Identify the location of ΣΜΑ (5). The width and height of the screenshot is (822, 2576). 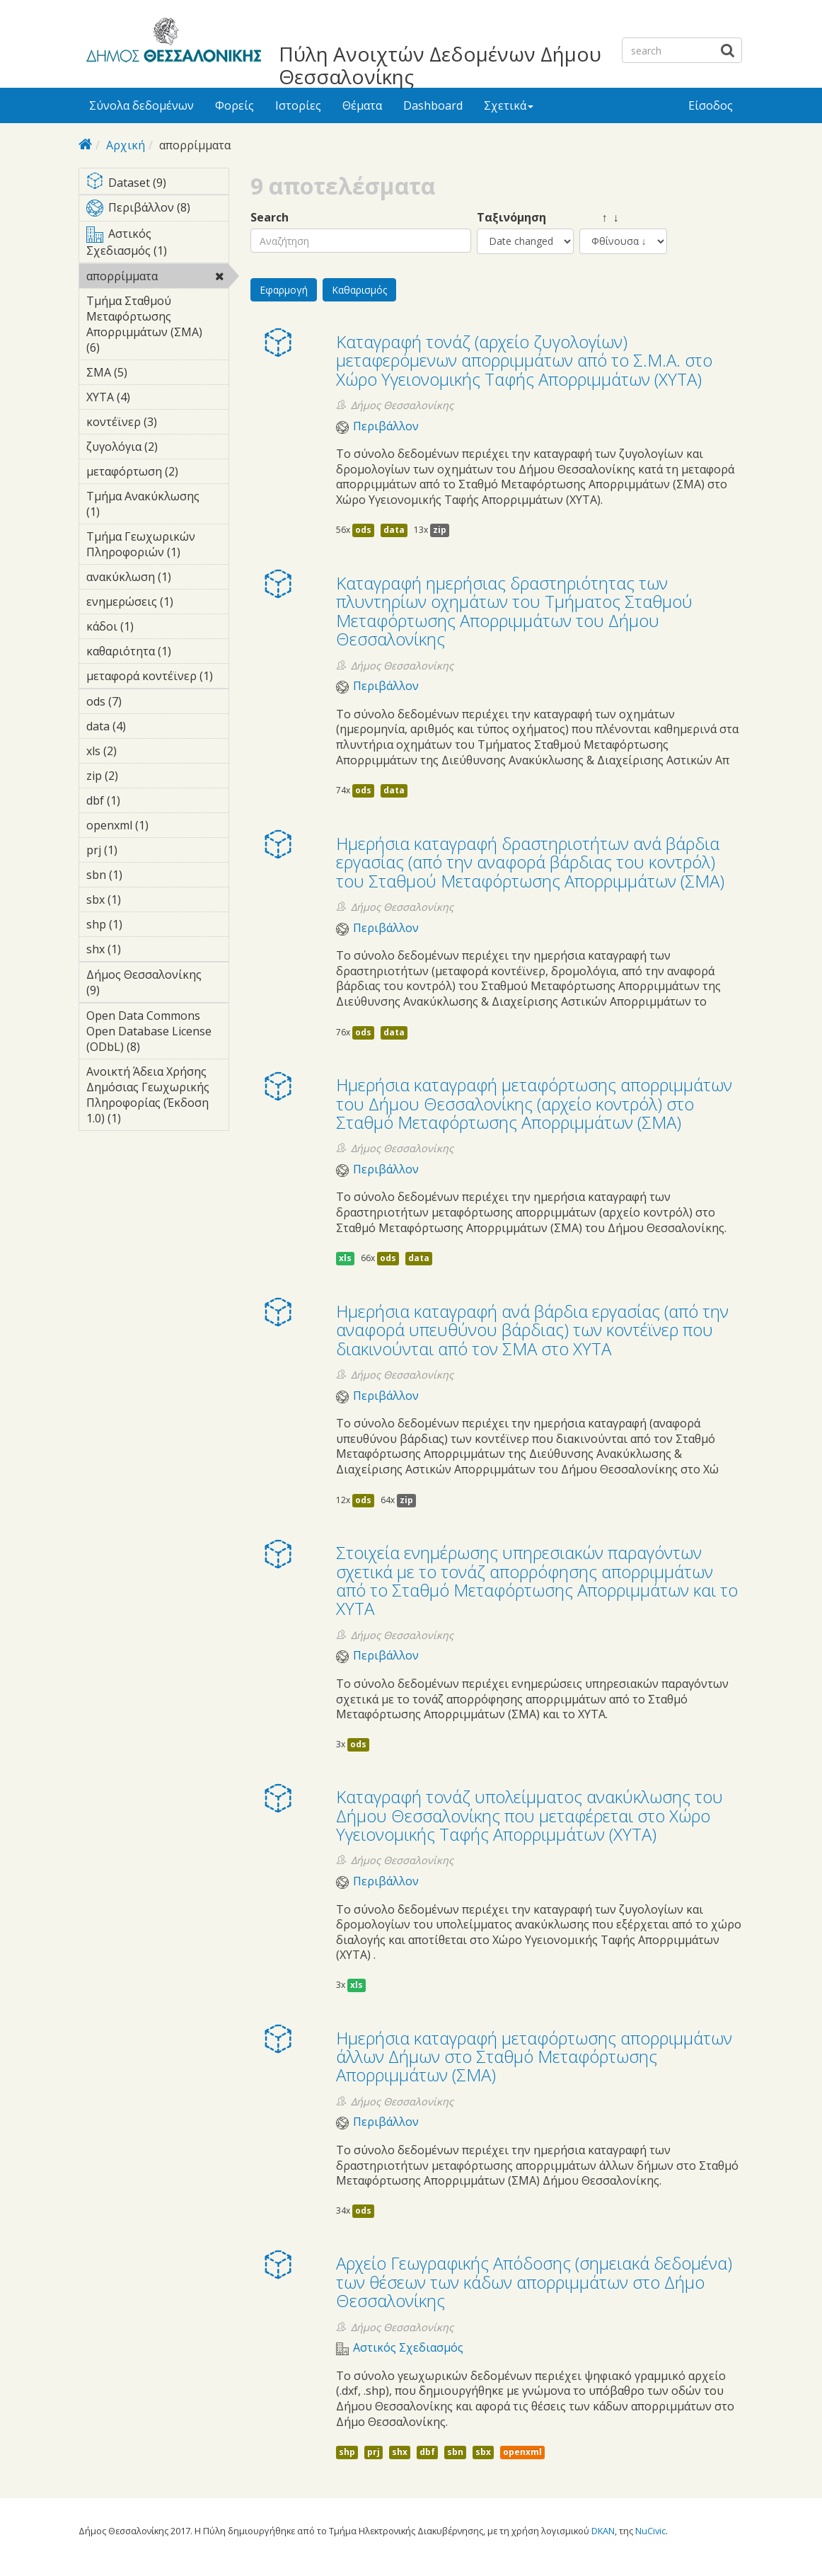
(149, 372).